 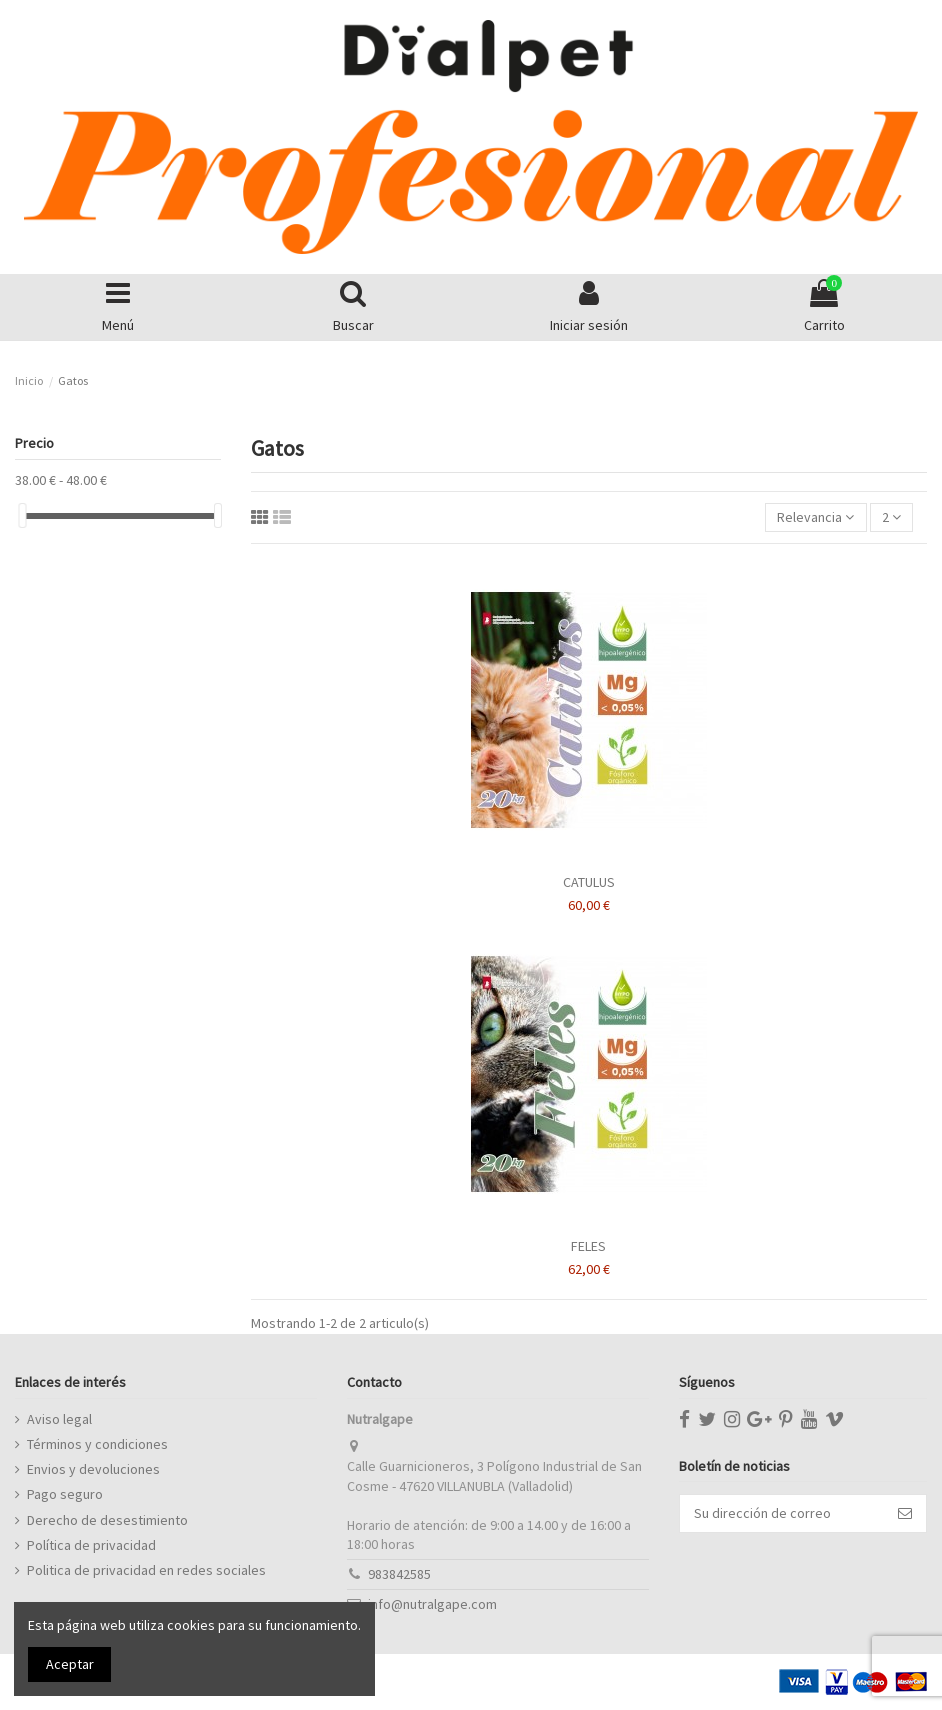 What do you see at coordinates (146, 1570) in the screenshot?
I see `Politica de privacidad en redes sociales` at bounding box center [146, 1570].